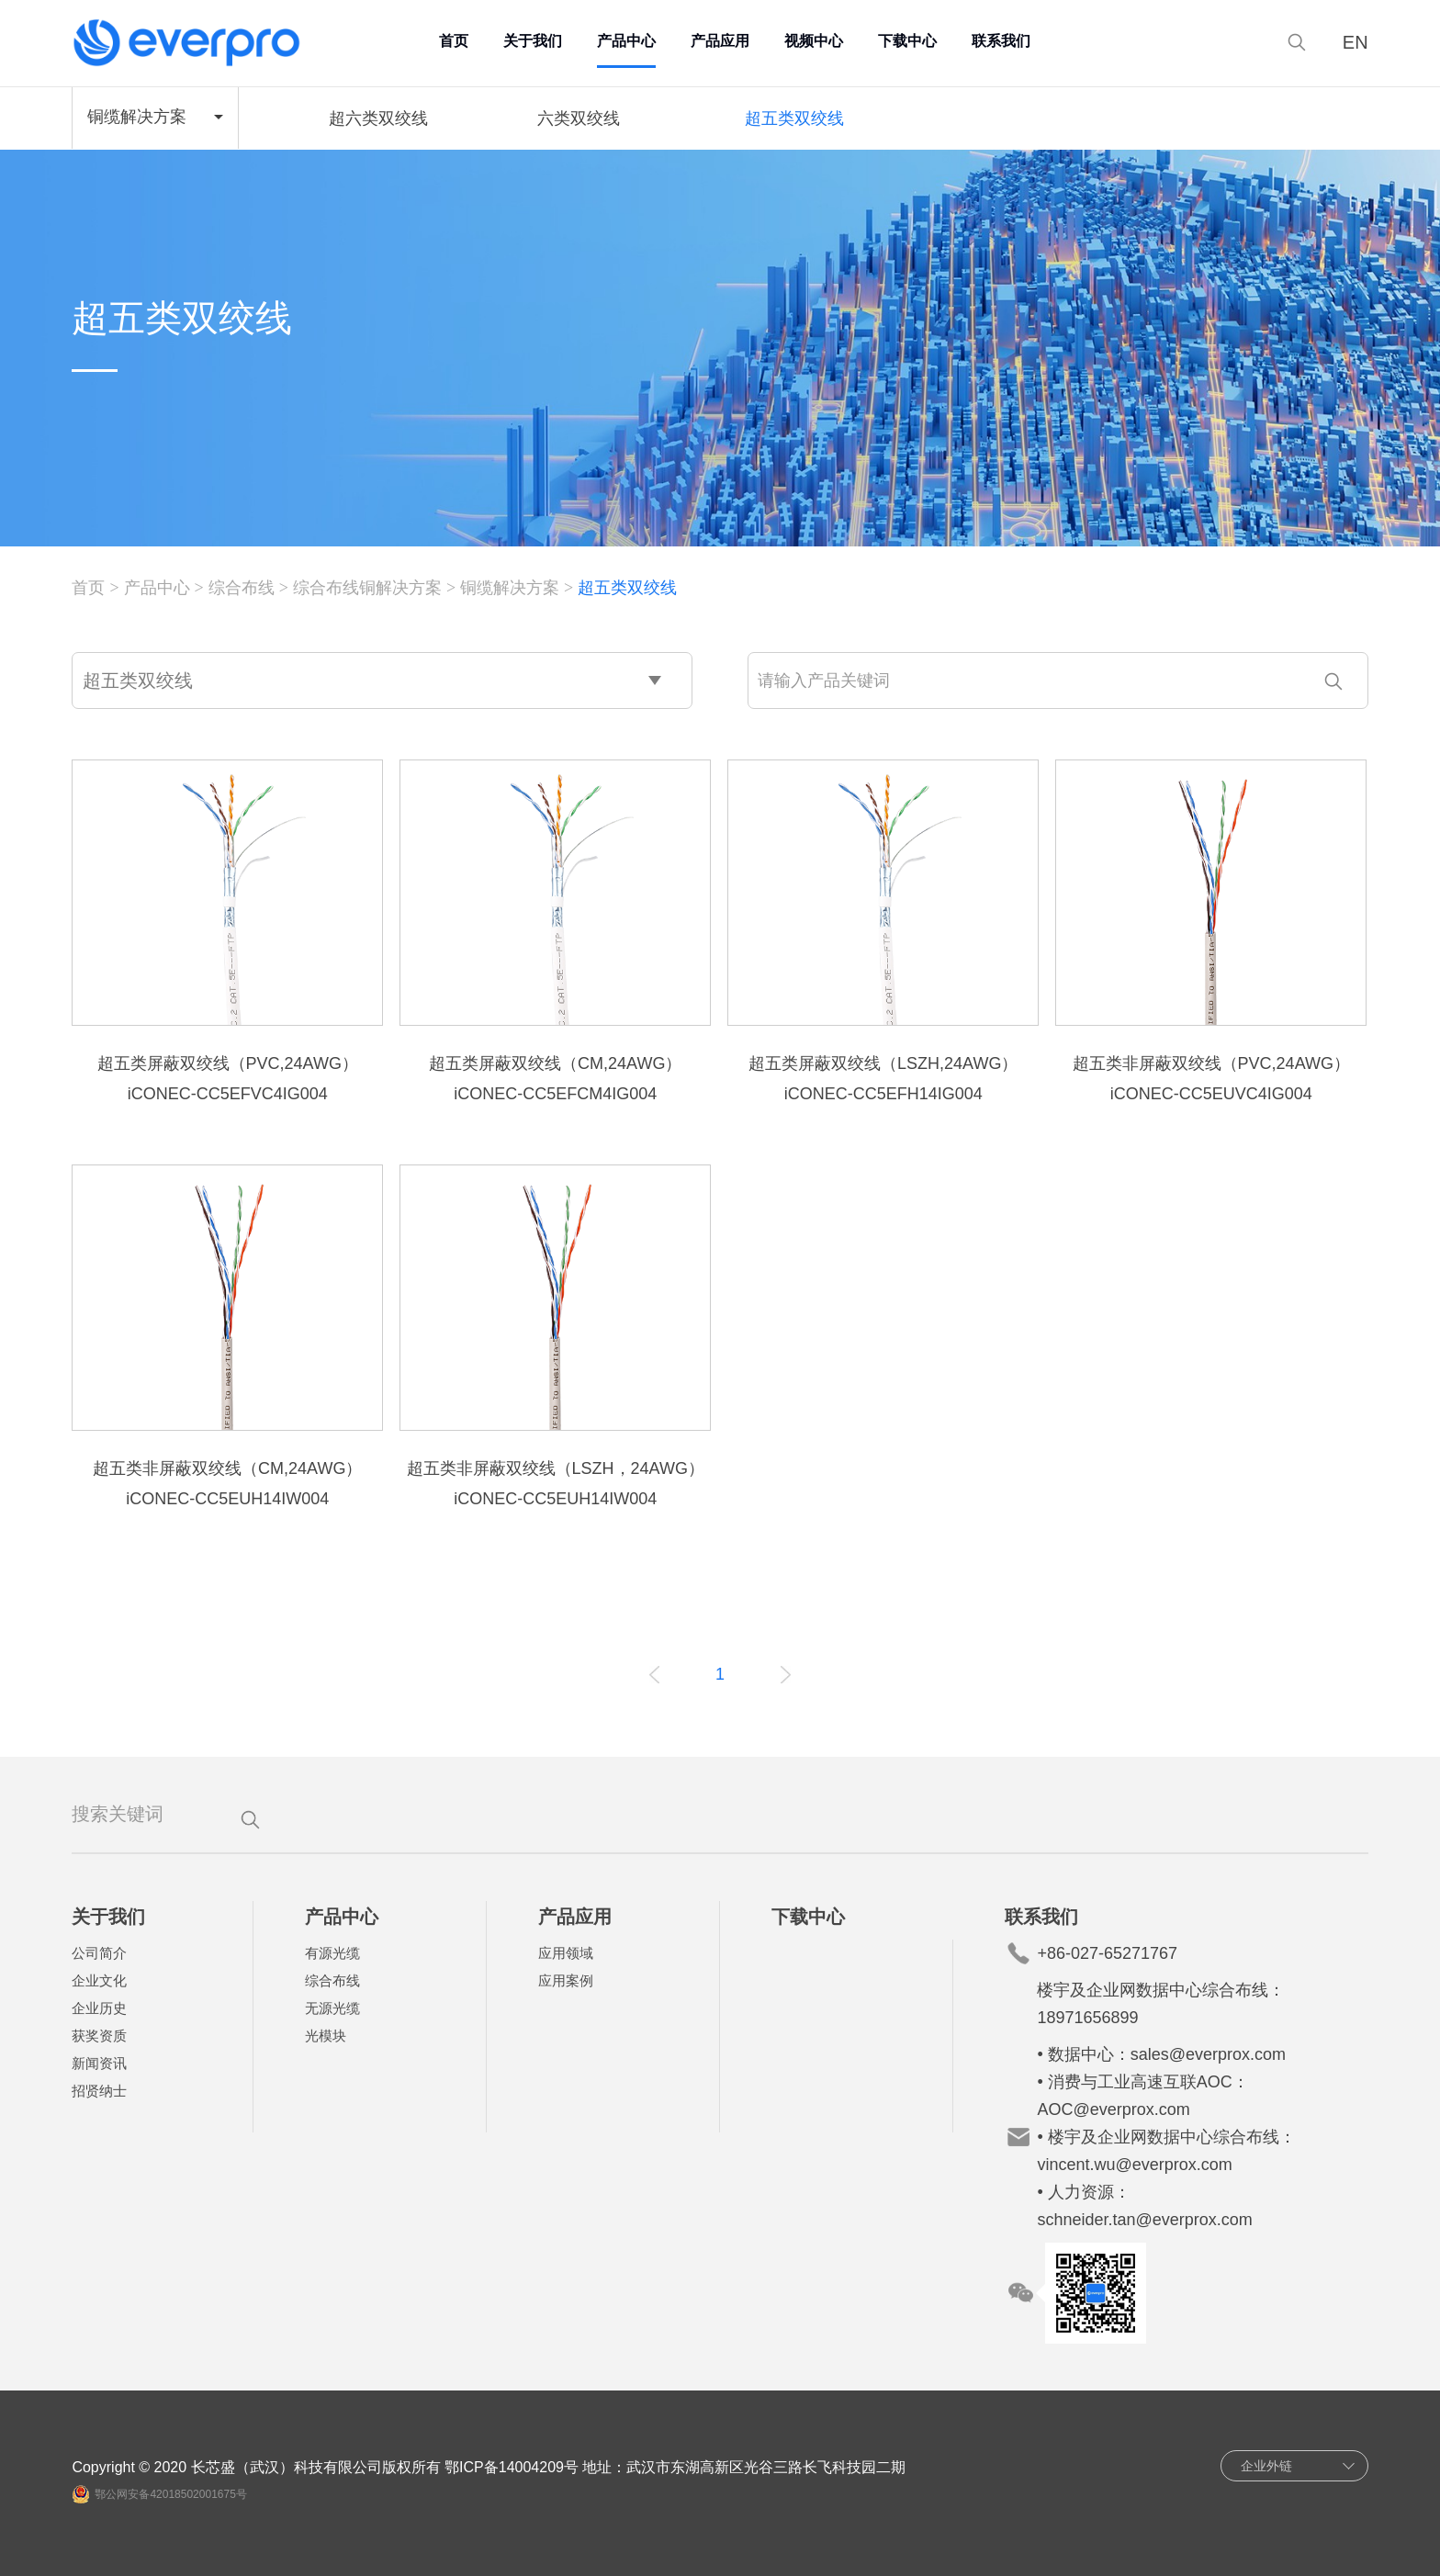 This screenshot has width=1440, height=2576. What do you see at coordinates (378, 118) in the screenshot?
I see `超六类双绞线` at bounding box center [378, 118].